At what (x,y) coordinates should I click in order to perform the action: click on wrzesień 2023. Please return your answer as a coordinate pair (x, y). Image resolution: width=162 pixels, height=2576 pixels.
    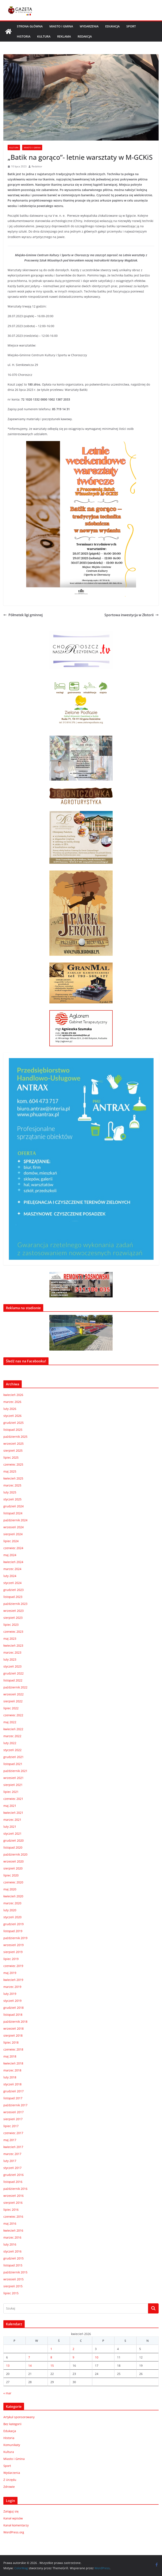
    Looking at the image, I should click on (13, 1611).